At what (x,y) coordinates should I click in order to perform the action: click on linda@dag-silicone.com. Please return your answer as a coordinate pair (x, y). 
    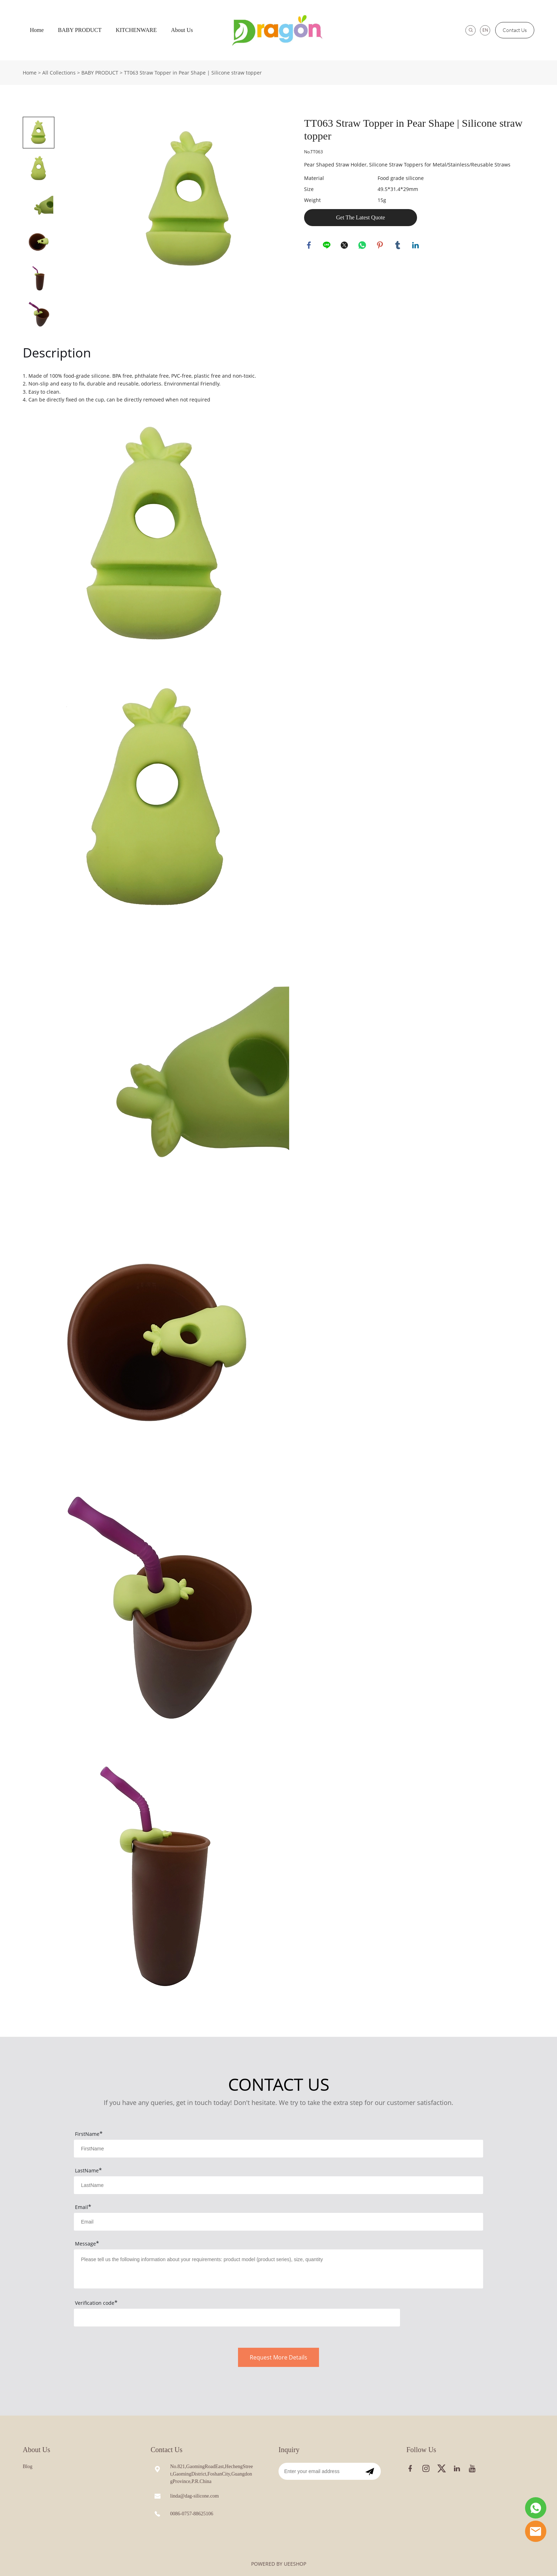
    Looking at the image, I should click on (194, 2496).